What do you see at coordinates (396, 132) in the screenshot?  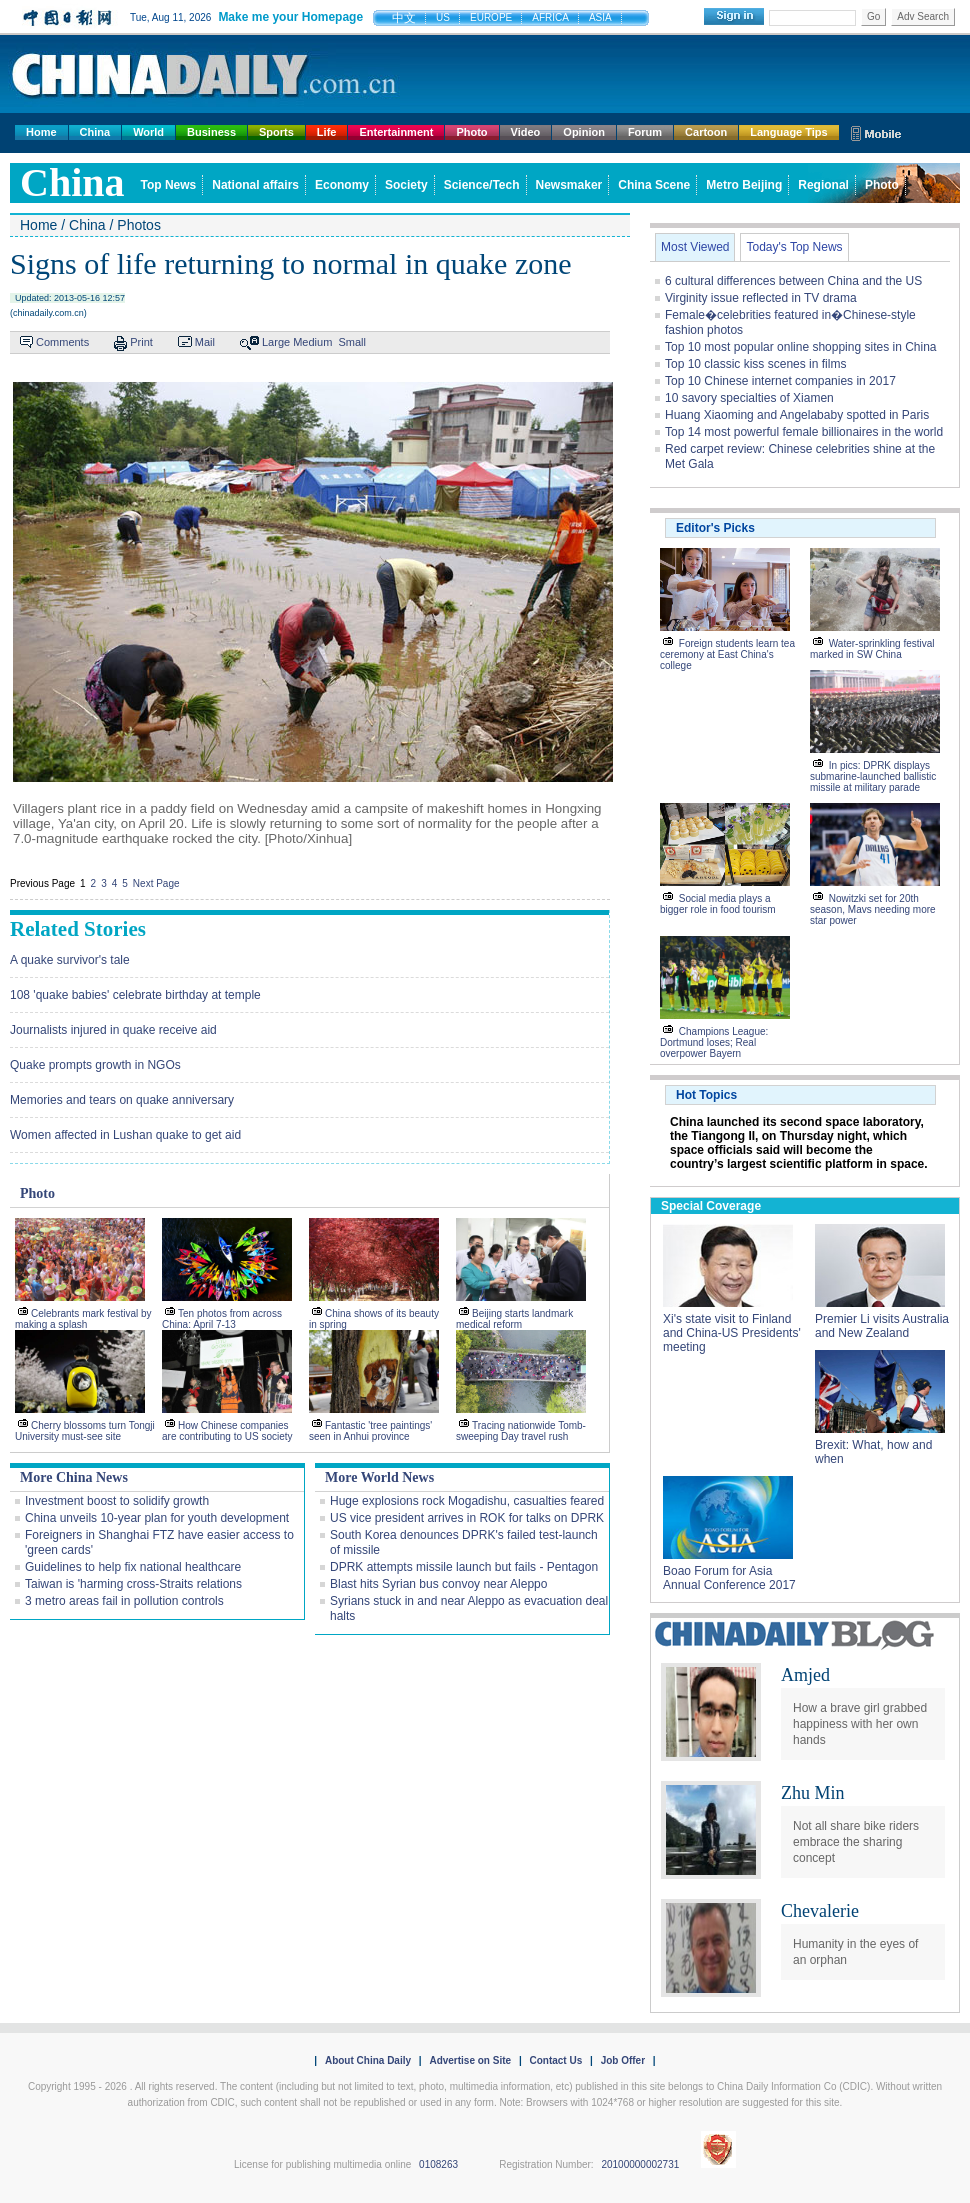 I see `Entertainment` at bounding box center [396, 132].